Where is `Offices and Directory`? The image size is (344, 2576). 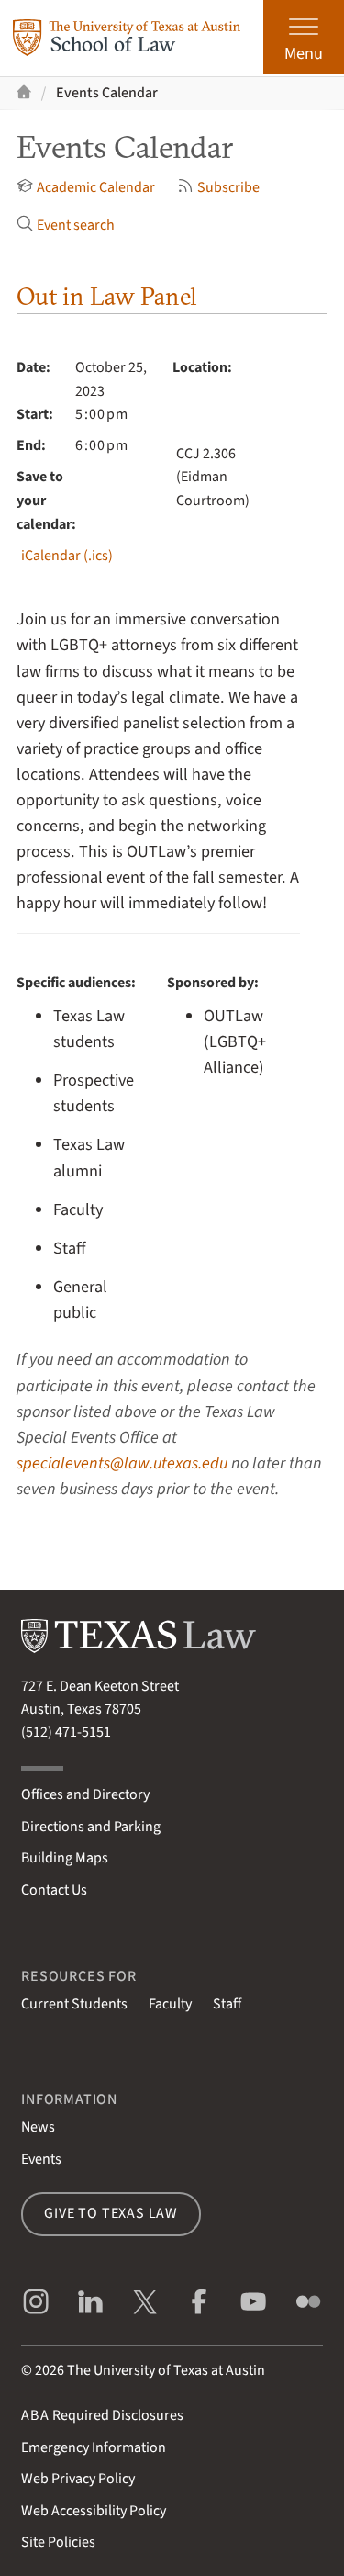
Offices and Directory is located at coordinates (85, 1794).